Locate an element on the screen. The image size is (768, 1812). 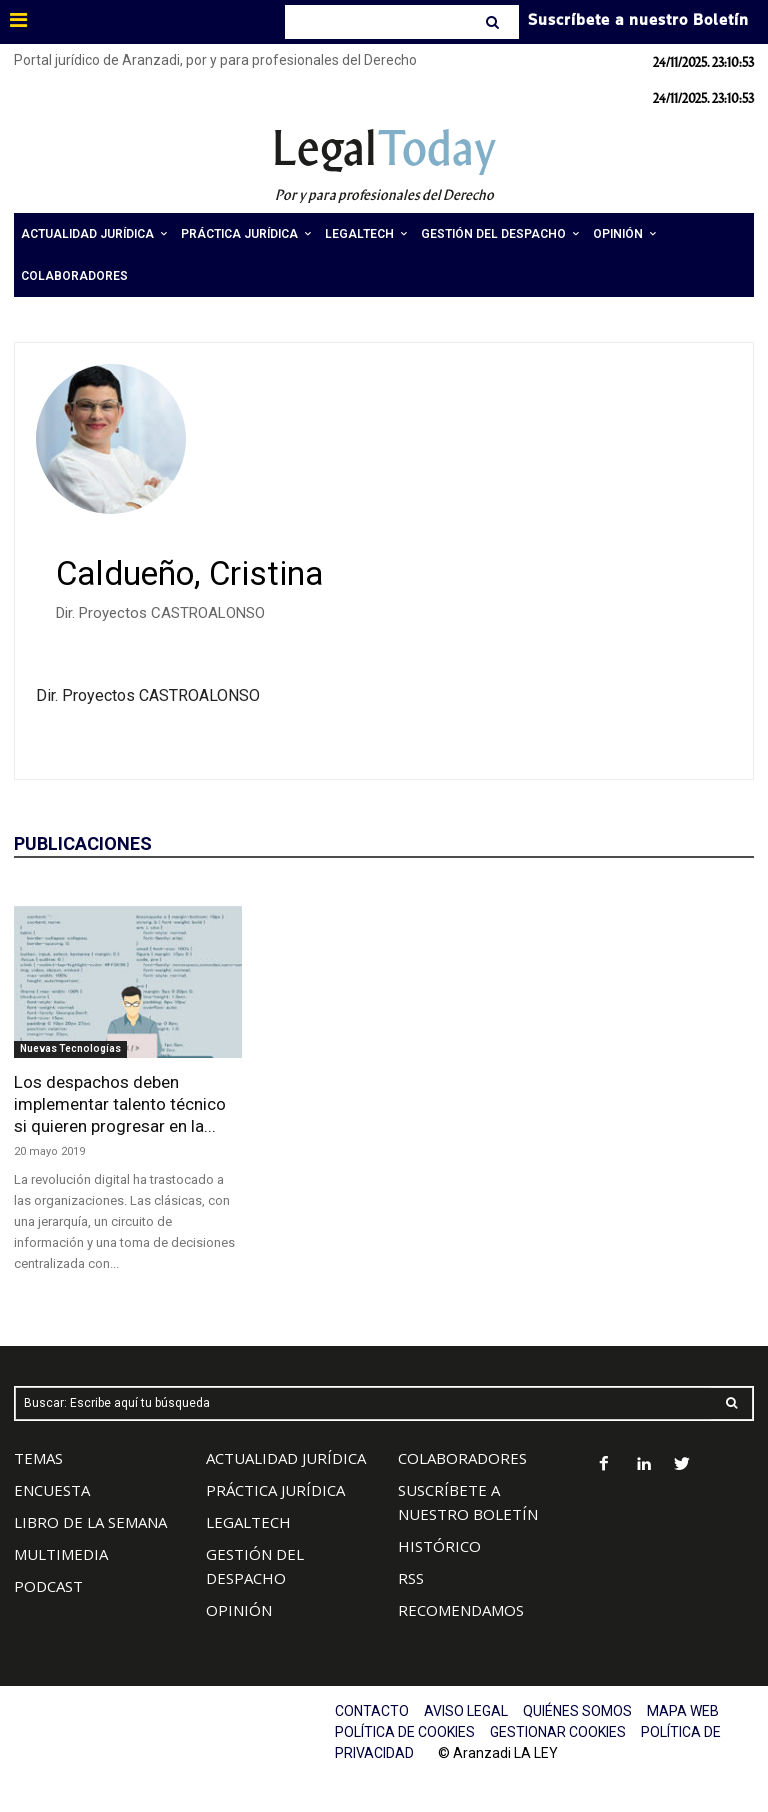
[Search] is located at coordinates (494, 22).